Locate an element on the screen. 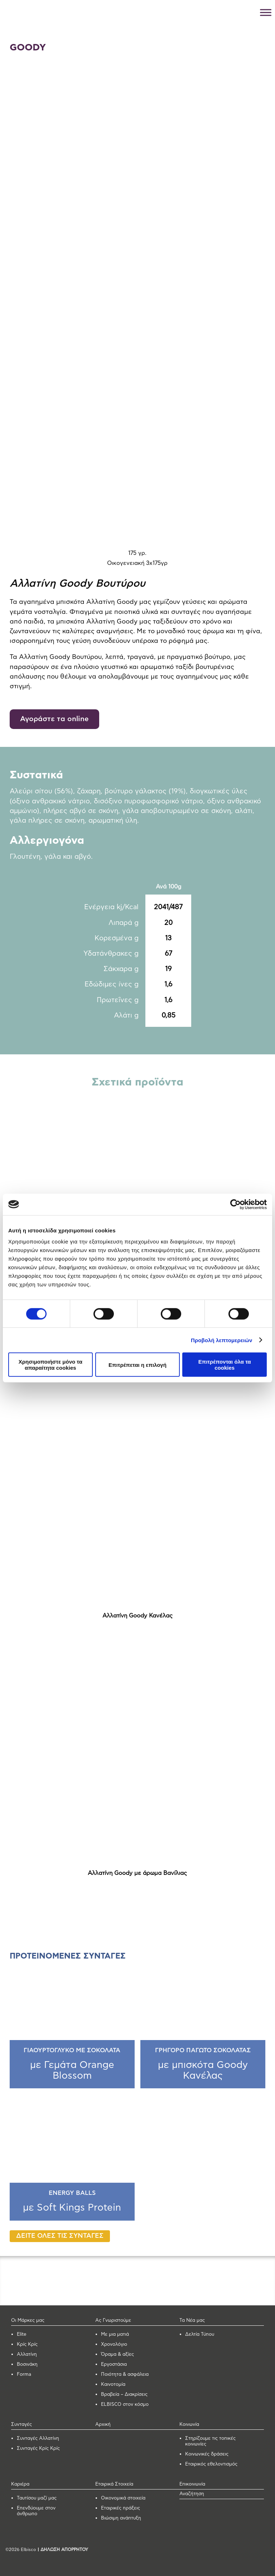 This screenshot has width=275, height=2576. Βραβεία – Διακρίσεις is located at coordinates (124, 2394).